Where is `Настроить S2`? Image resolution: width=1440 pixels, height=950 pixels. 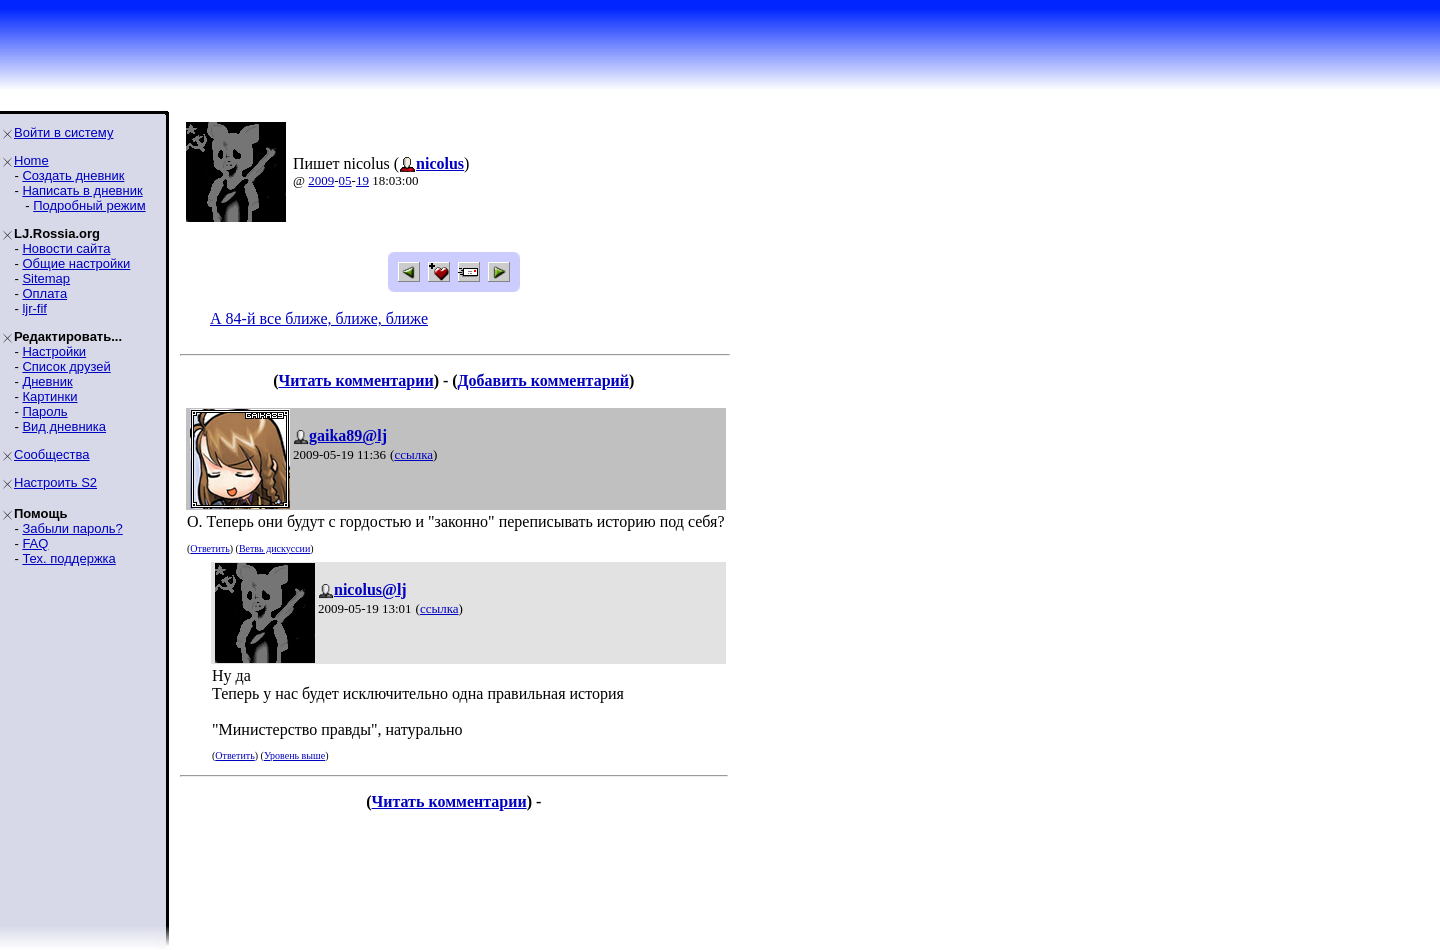 Настроить S2 is located at coordinates (55, 482).